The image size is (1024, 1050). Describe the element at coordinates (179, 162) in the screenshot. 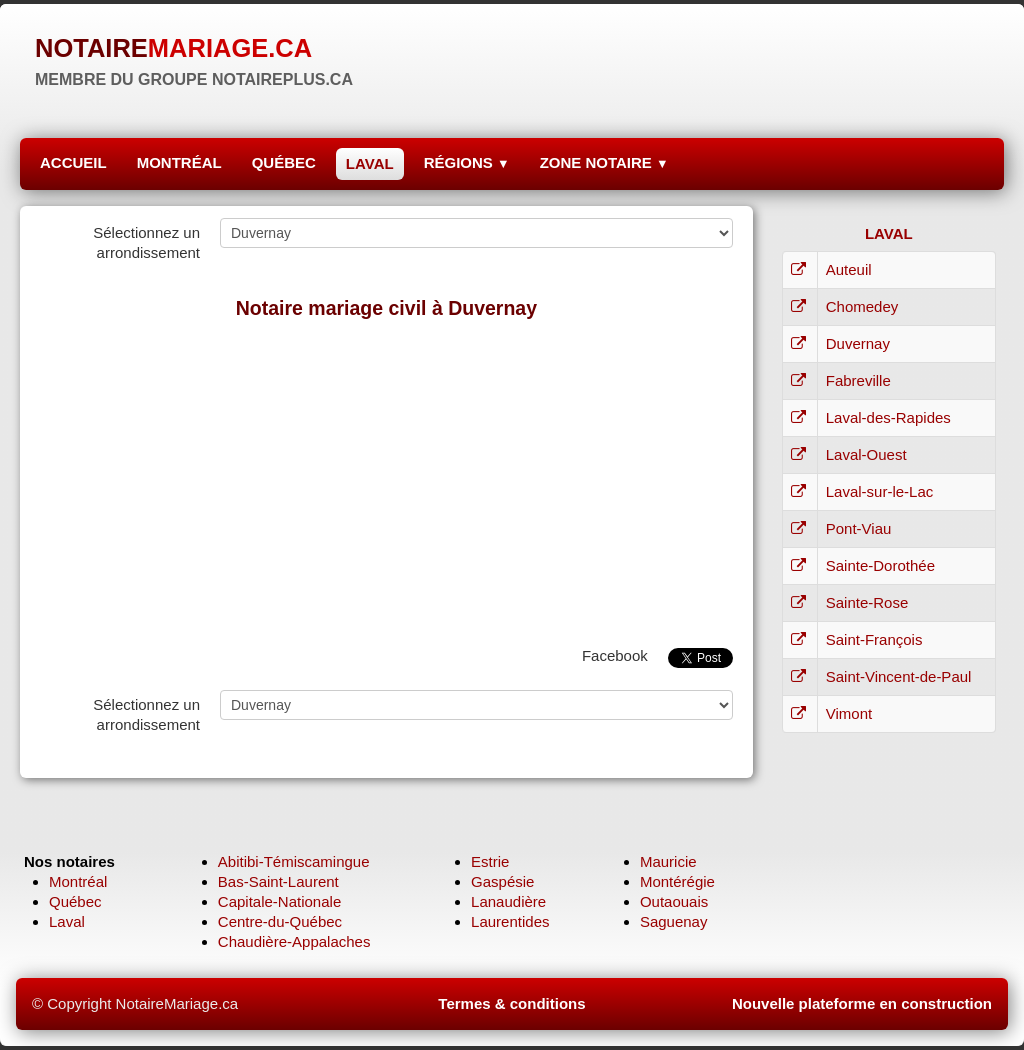

I see `MONTRÉAL` at that location.